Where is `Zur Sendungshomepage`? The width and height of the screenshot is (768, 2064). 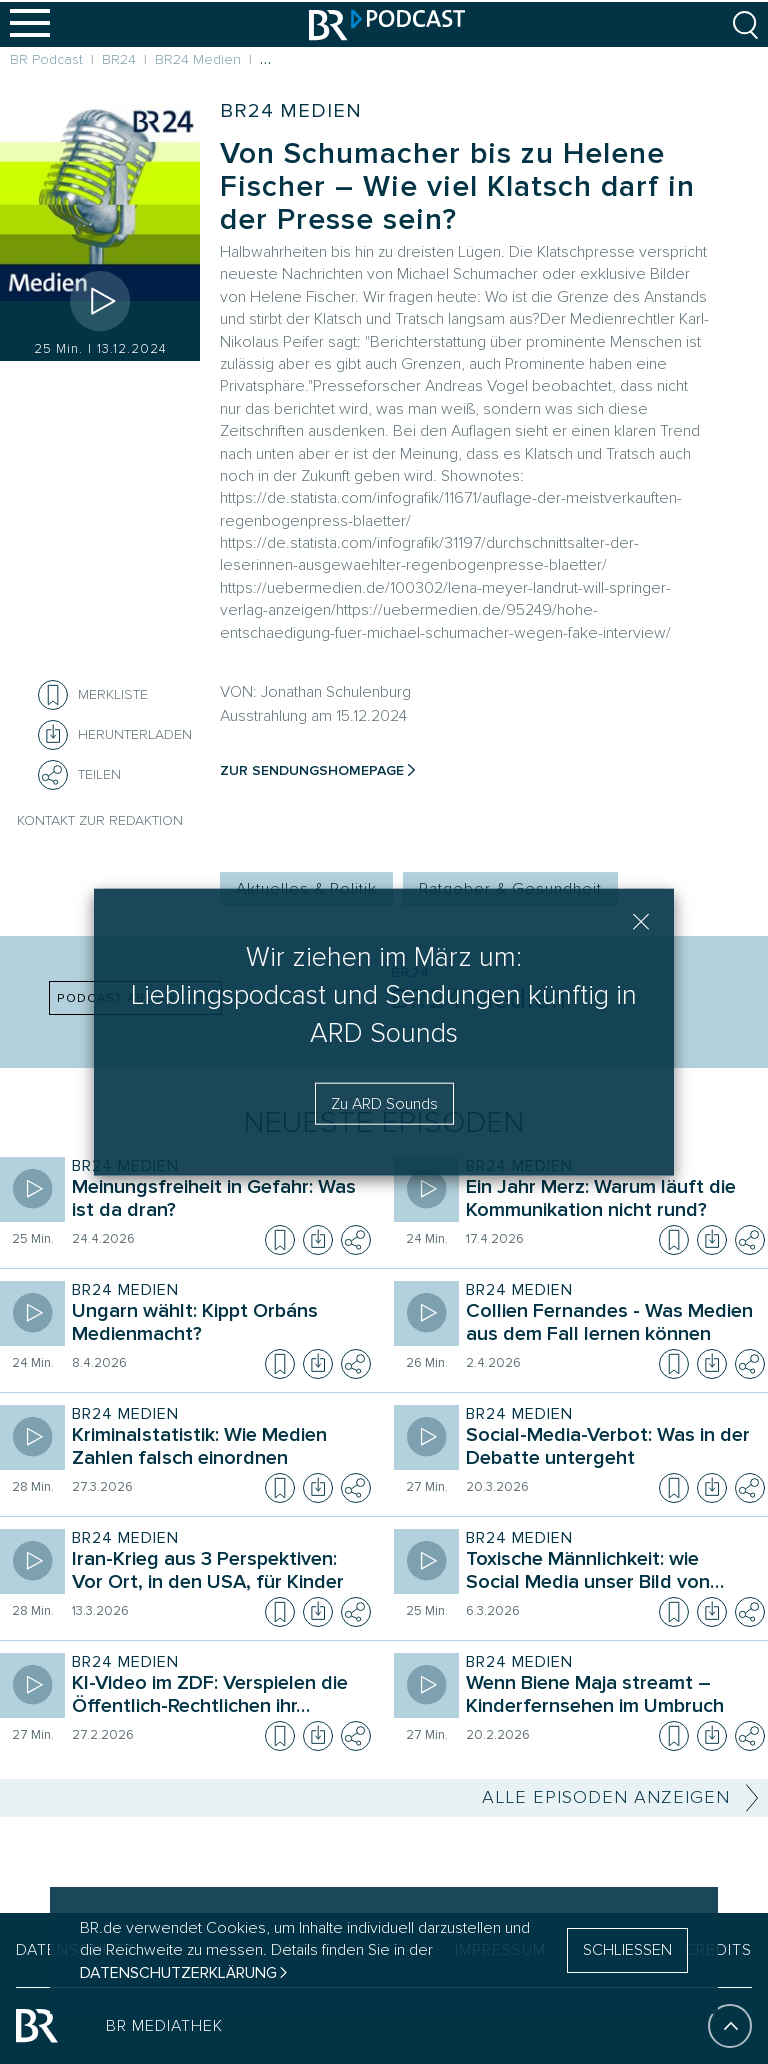 Zur Sendungshomepage is located at coordinates (312, 770).